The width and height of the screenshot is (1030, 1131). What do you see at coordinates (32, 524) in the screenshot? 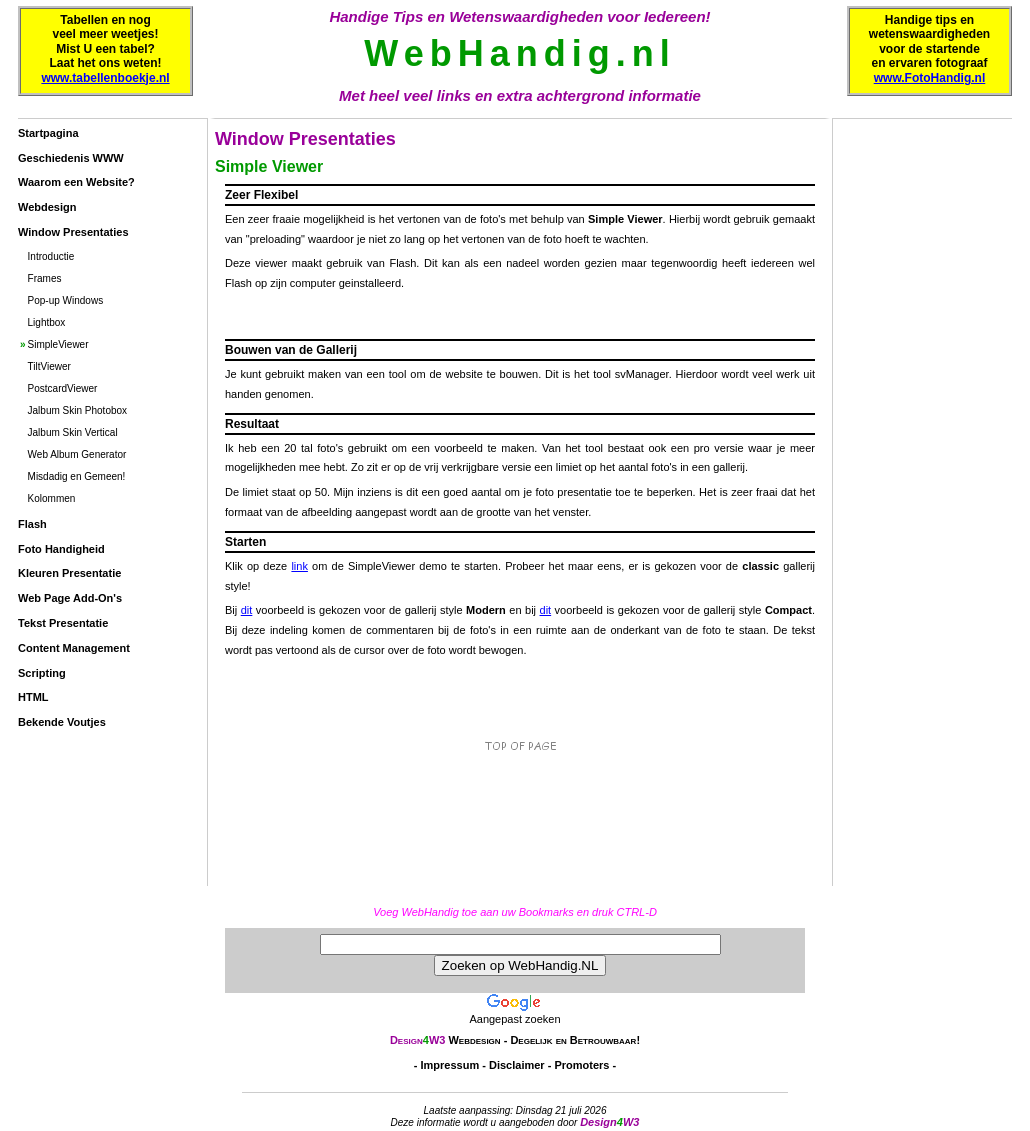
I see `Flash` at bounding box center [32, 524].